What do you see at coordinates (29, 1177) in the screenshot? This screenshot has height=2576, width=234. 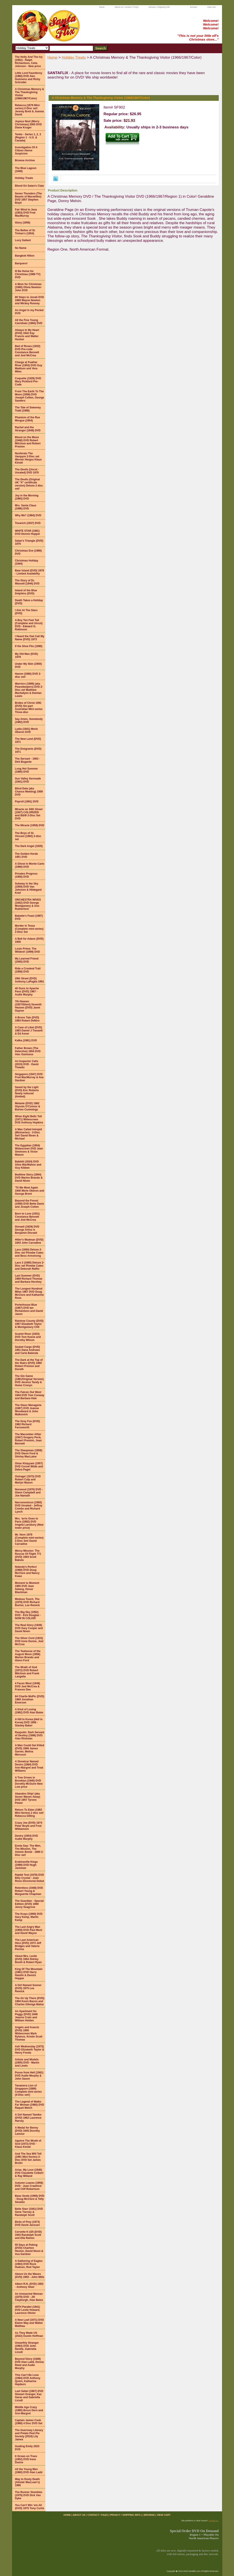 I see `Bedtime Story (1964) DVD Marlon Brando & David Niven` at bounding box center [29, 1177].